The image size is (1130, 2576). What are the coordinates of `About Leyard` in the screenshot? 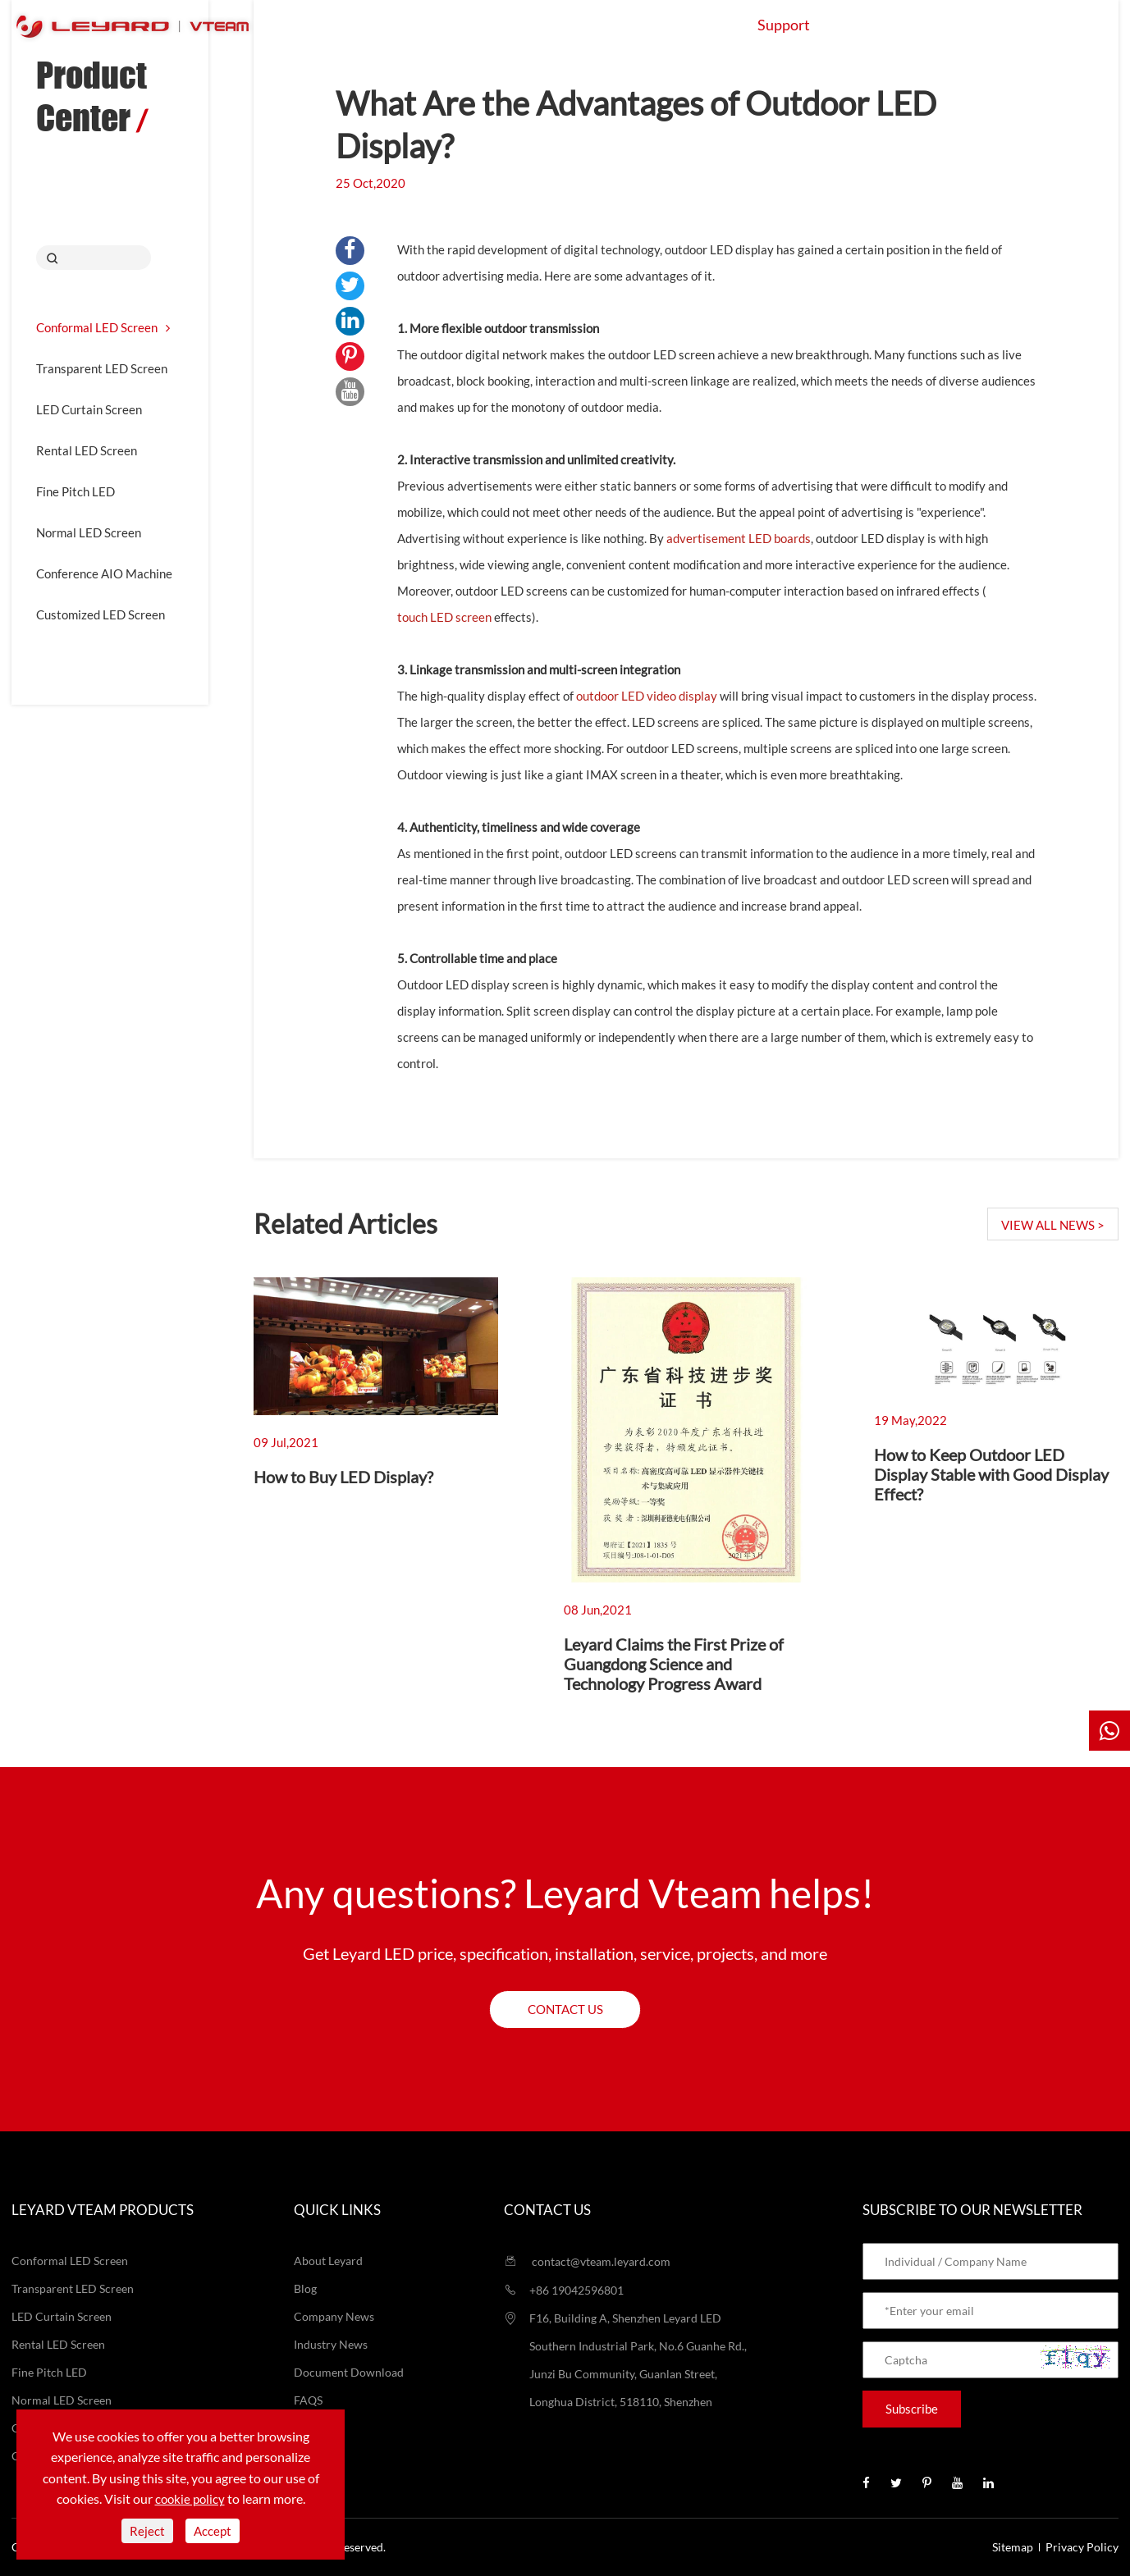 It's located at (328, 2261).